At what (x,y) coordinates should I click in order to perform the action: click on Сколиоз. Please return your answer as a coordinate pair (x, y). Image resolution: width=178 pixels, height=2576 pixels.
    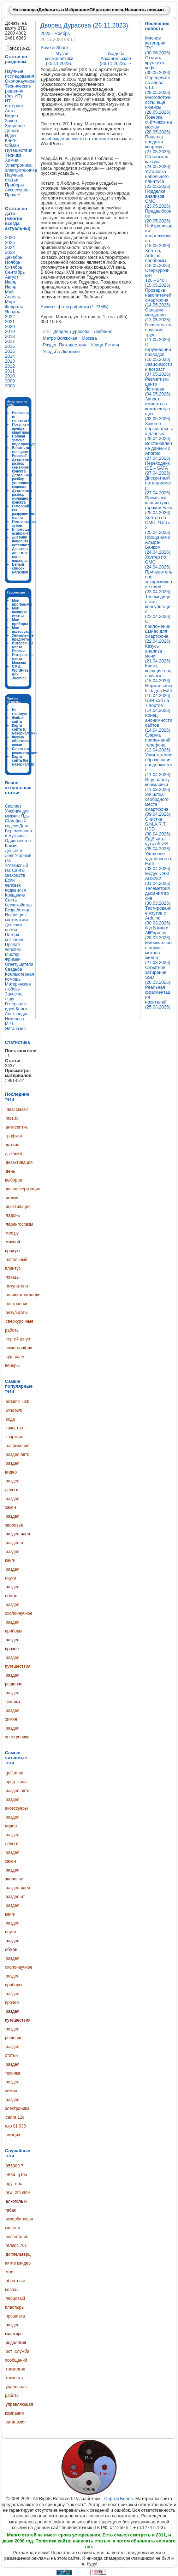
    Looking at the image, I should click on (13, 806).